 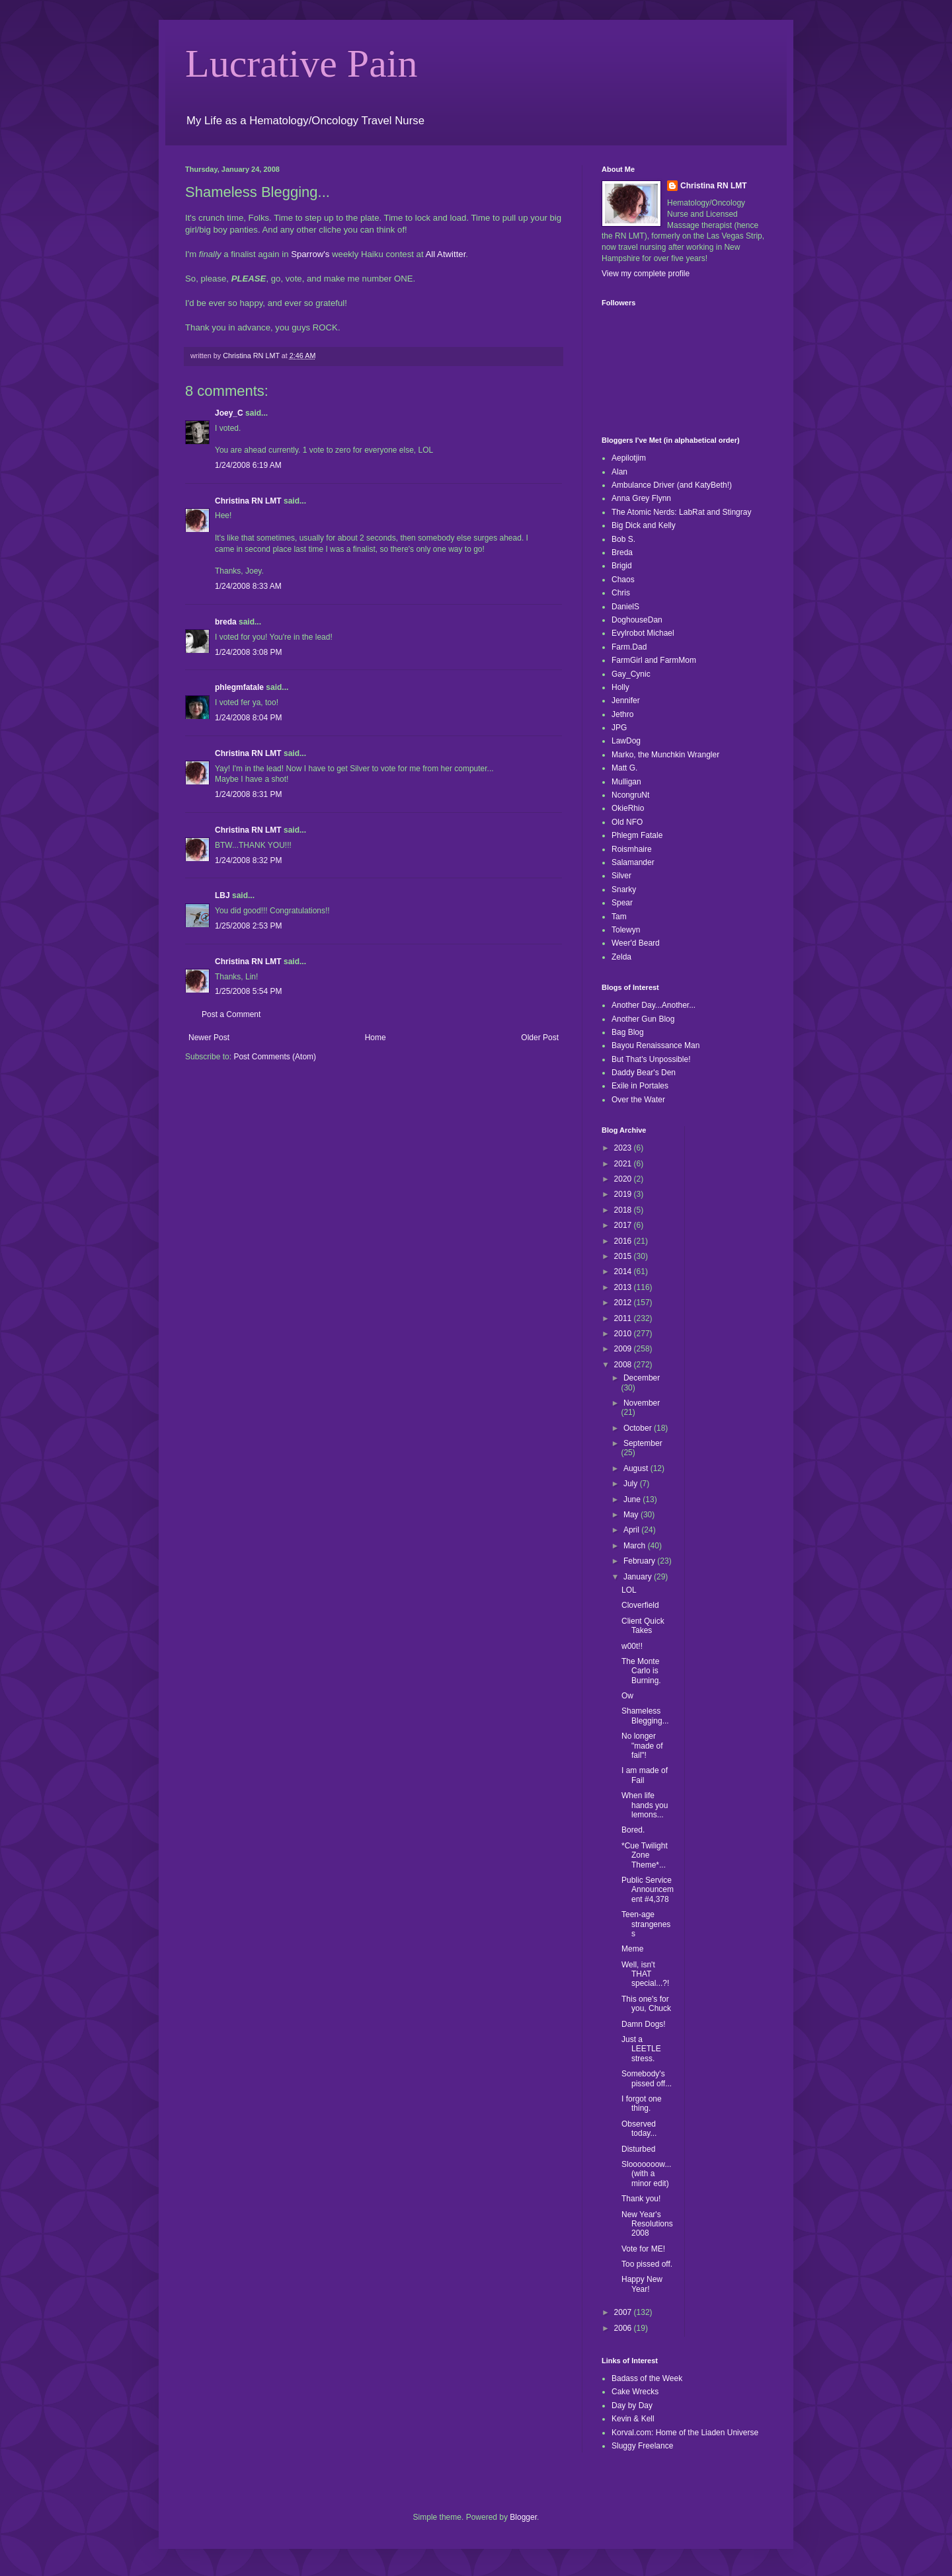 What do you see at coordinates (632, 1948) in the screenshot?
I see `Meme` at bounding box center [632, 1948].